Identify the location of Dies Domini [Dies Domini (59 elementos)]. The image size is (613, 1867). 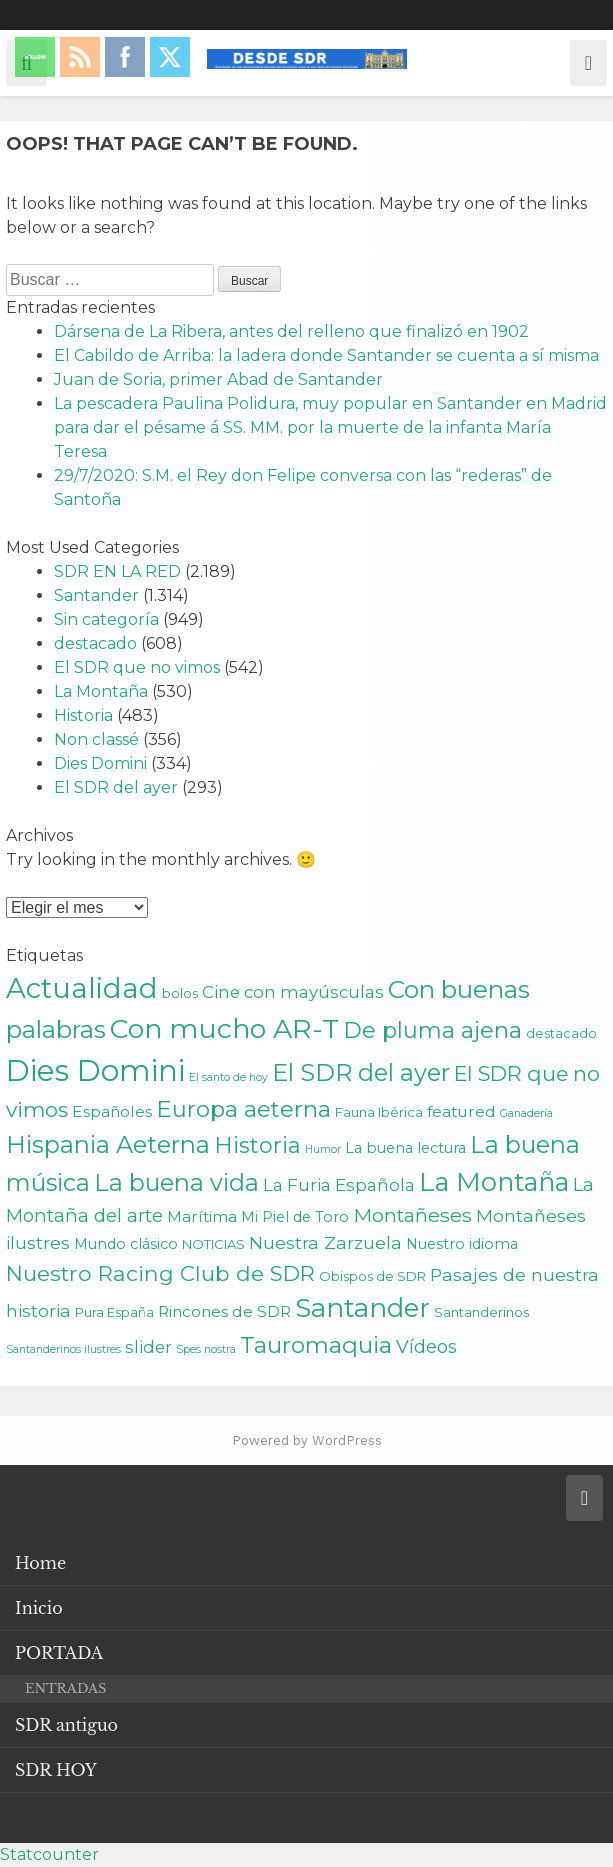
(95, 1070).